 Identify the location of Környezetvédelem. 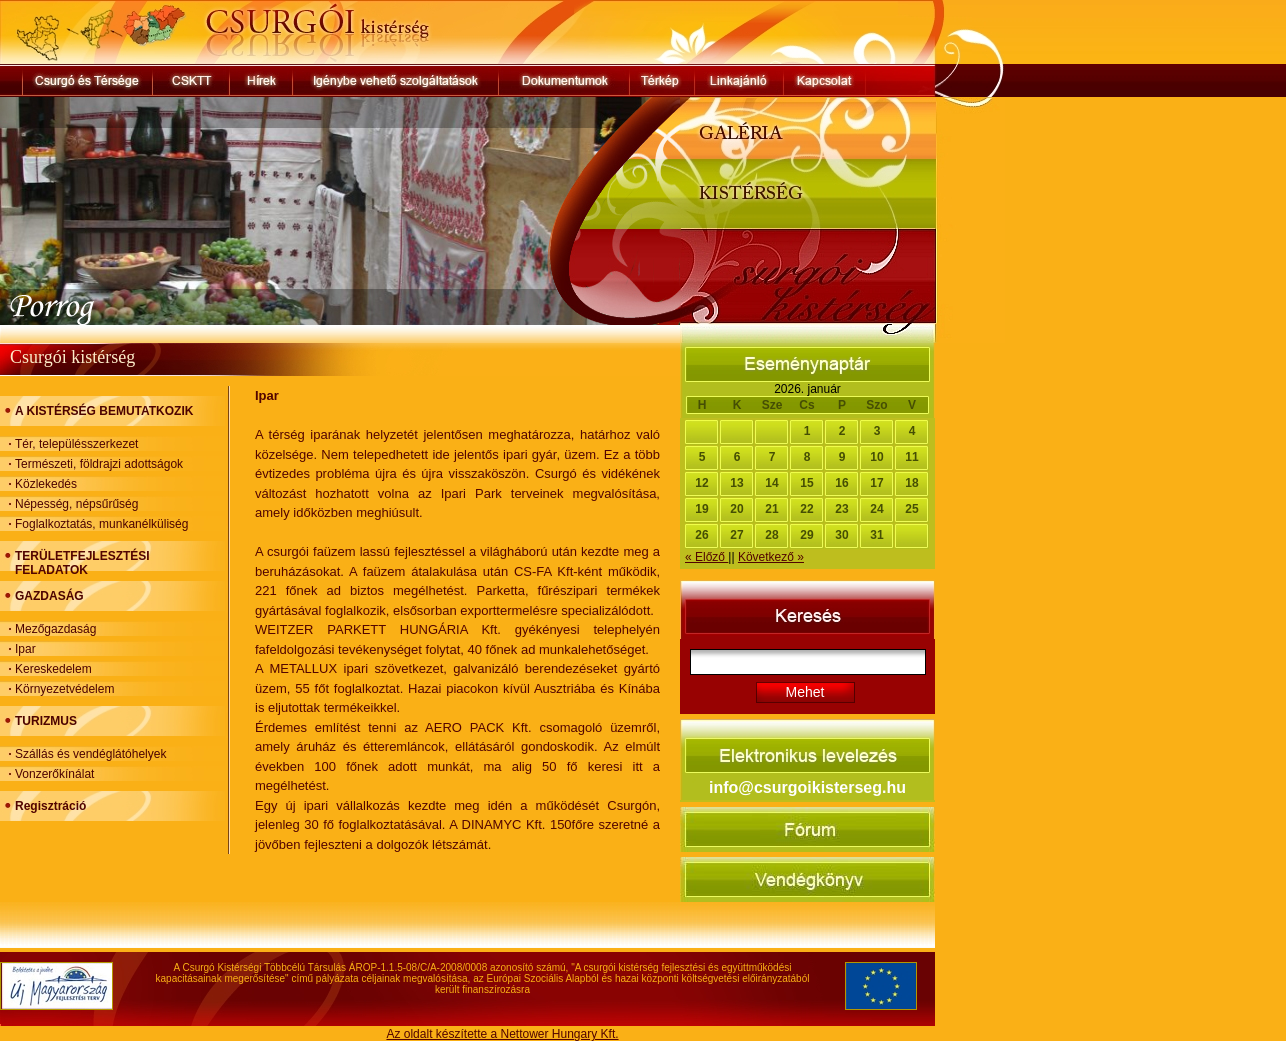
(64, 689).